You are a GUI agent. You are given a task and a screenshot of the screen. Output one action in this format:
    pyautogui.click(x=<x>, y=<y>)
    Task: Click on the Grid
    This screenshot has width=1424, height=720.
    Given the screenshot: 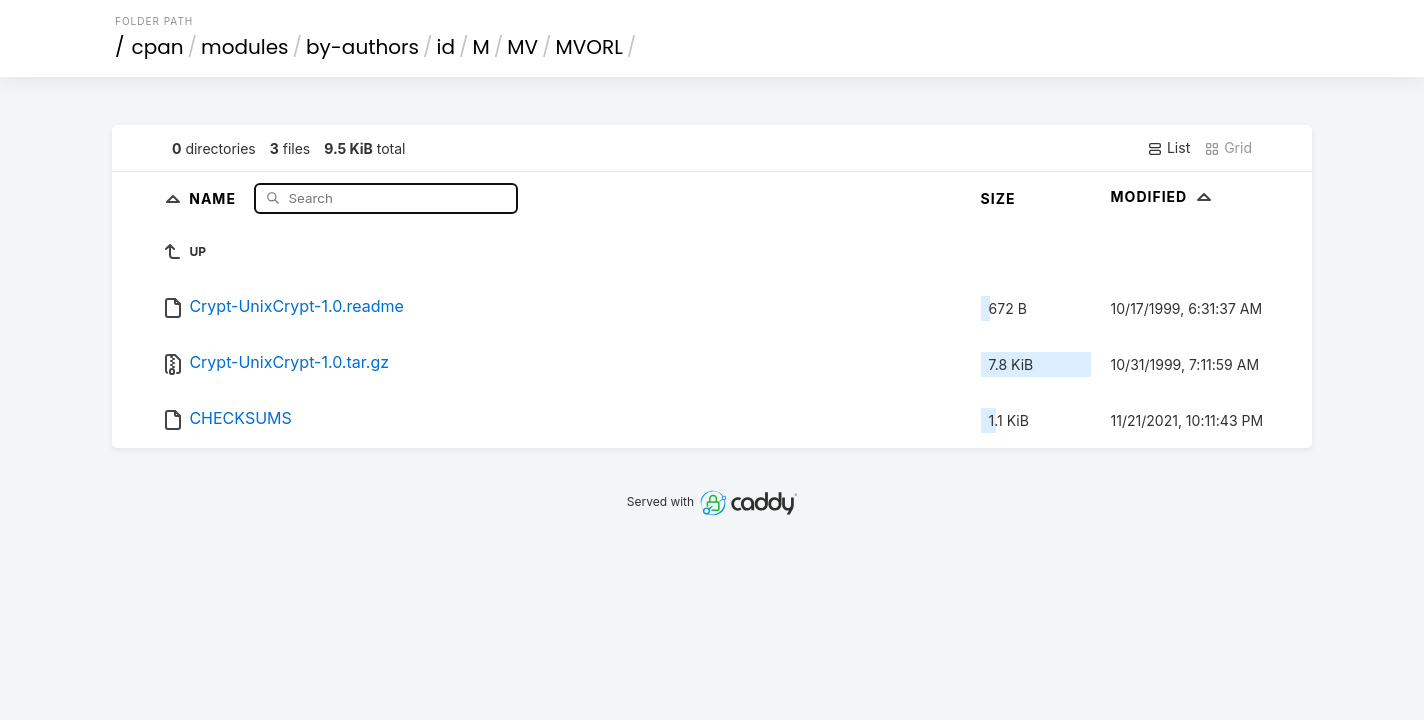 What is the action you would take?
    pyautogui.click(x=1228, y=148)
    